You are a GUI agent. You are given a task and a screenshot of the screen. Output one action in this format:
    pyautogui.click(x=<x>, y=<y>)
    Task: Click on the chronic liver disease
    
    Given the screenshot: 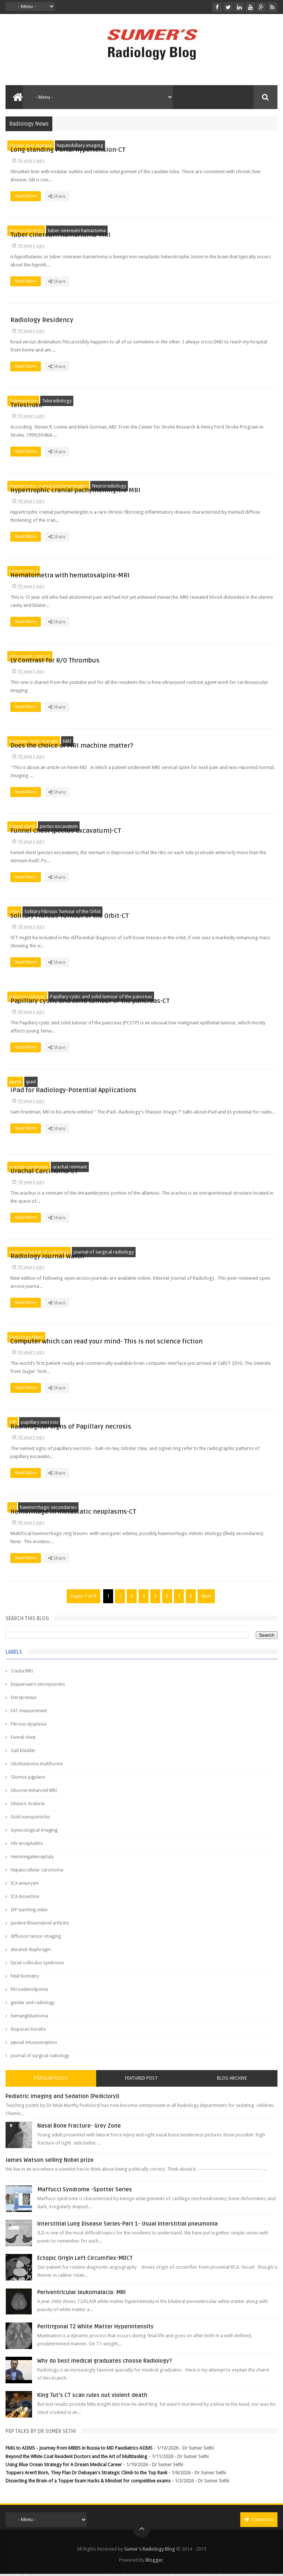 What is the action you would take?
    pyautogui.click(x=30, y=145)
    